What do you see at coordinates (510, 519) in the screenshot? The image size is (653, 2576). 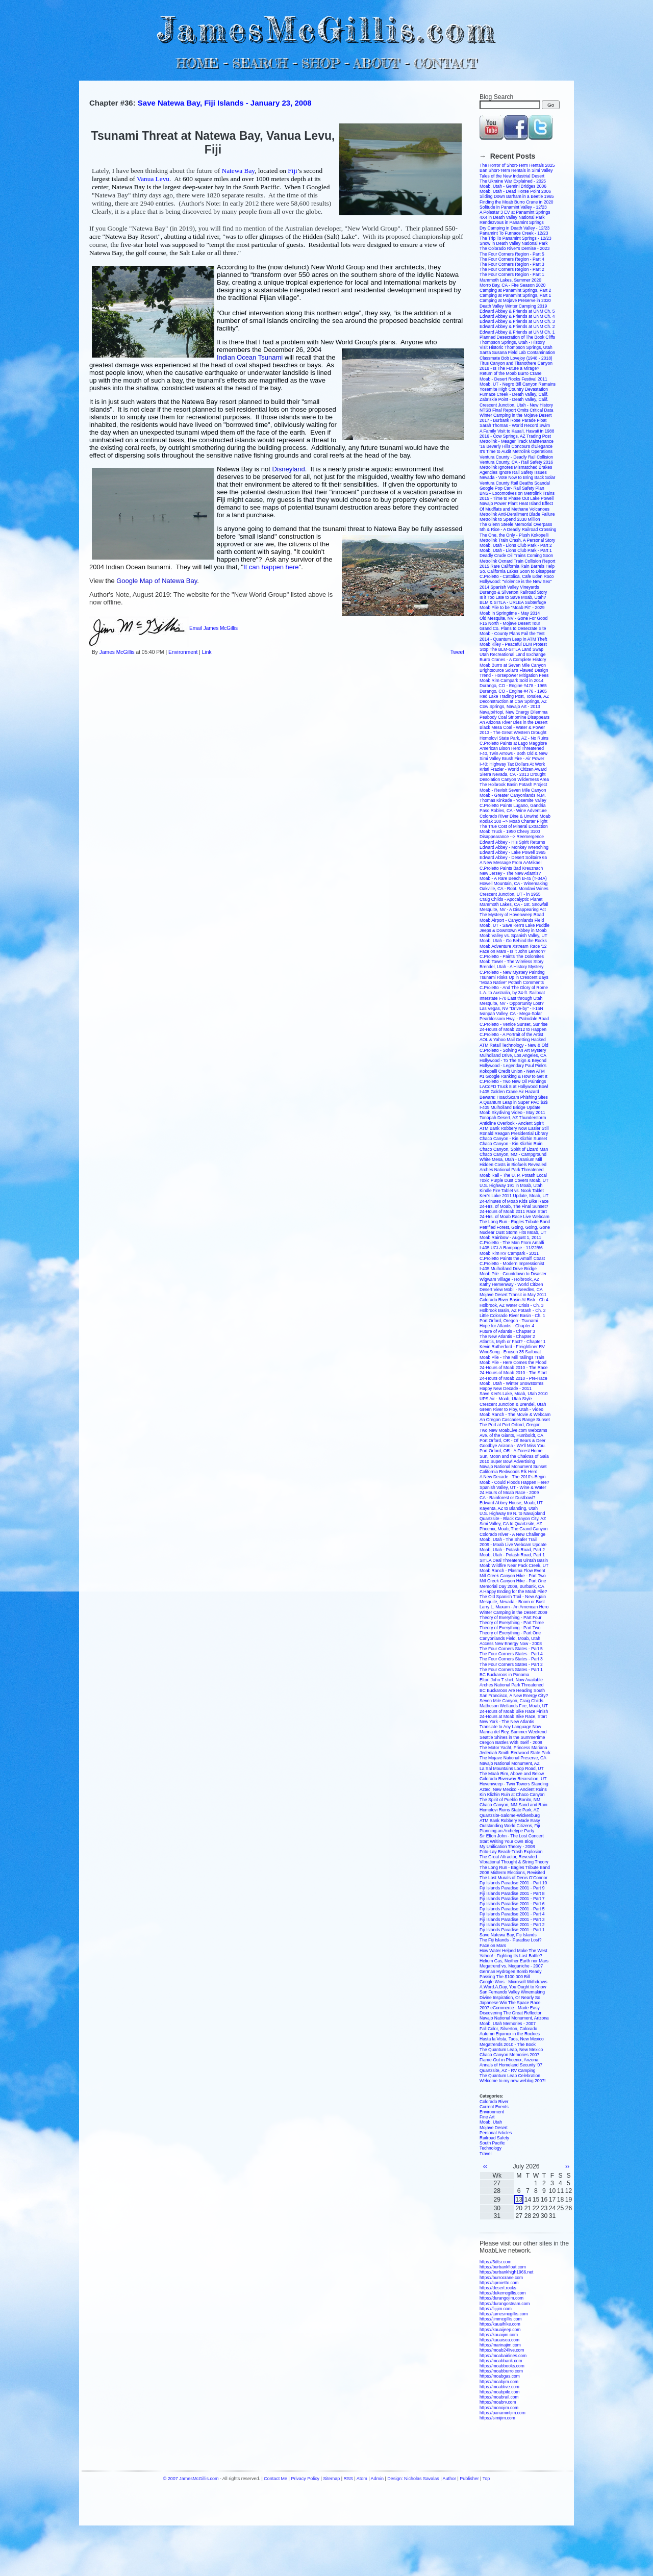 I see `Metrolink to Spend $338 Million` at bounding box center [510, 519].